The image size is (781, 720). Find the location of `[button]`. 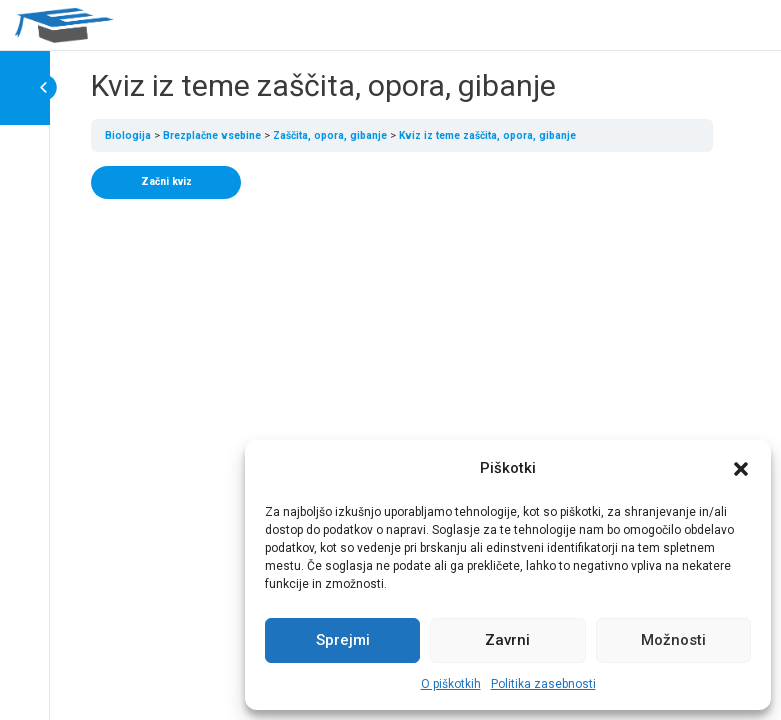

[button] is located at coordinates (741, 469).